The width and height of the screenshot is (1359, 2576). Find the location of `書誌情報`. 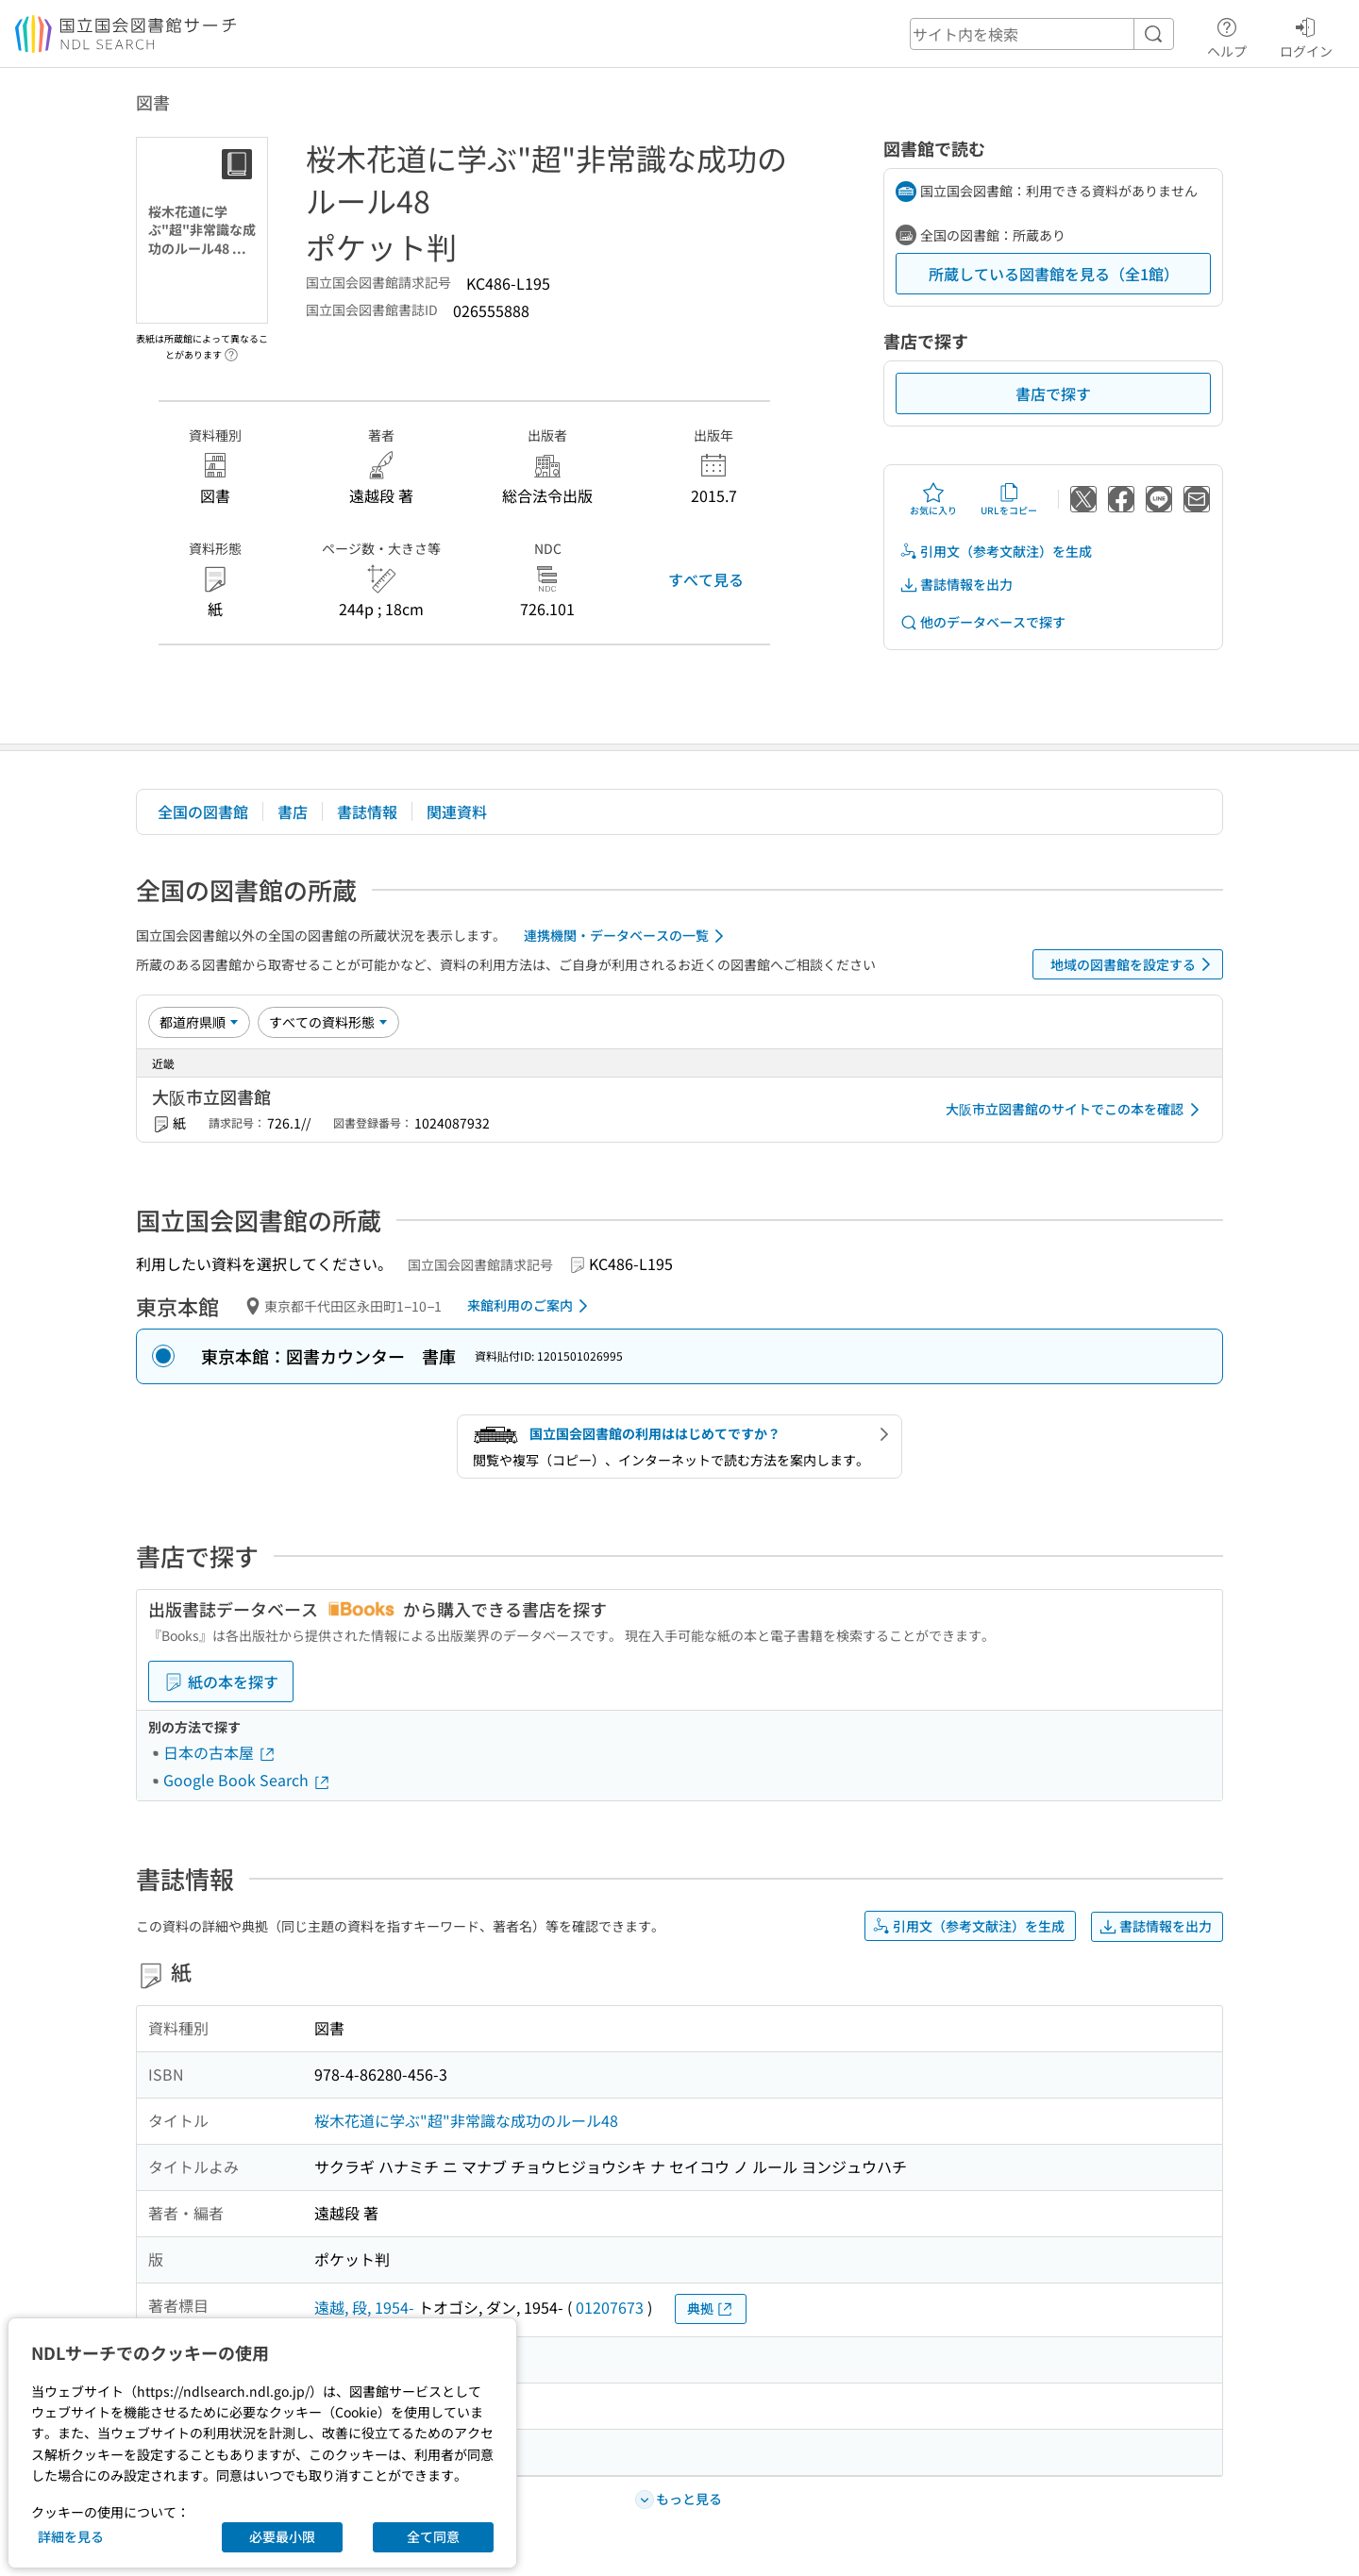

書誌情報 is located at coordinates (367, 811).